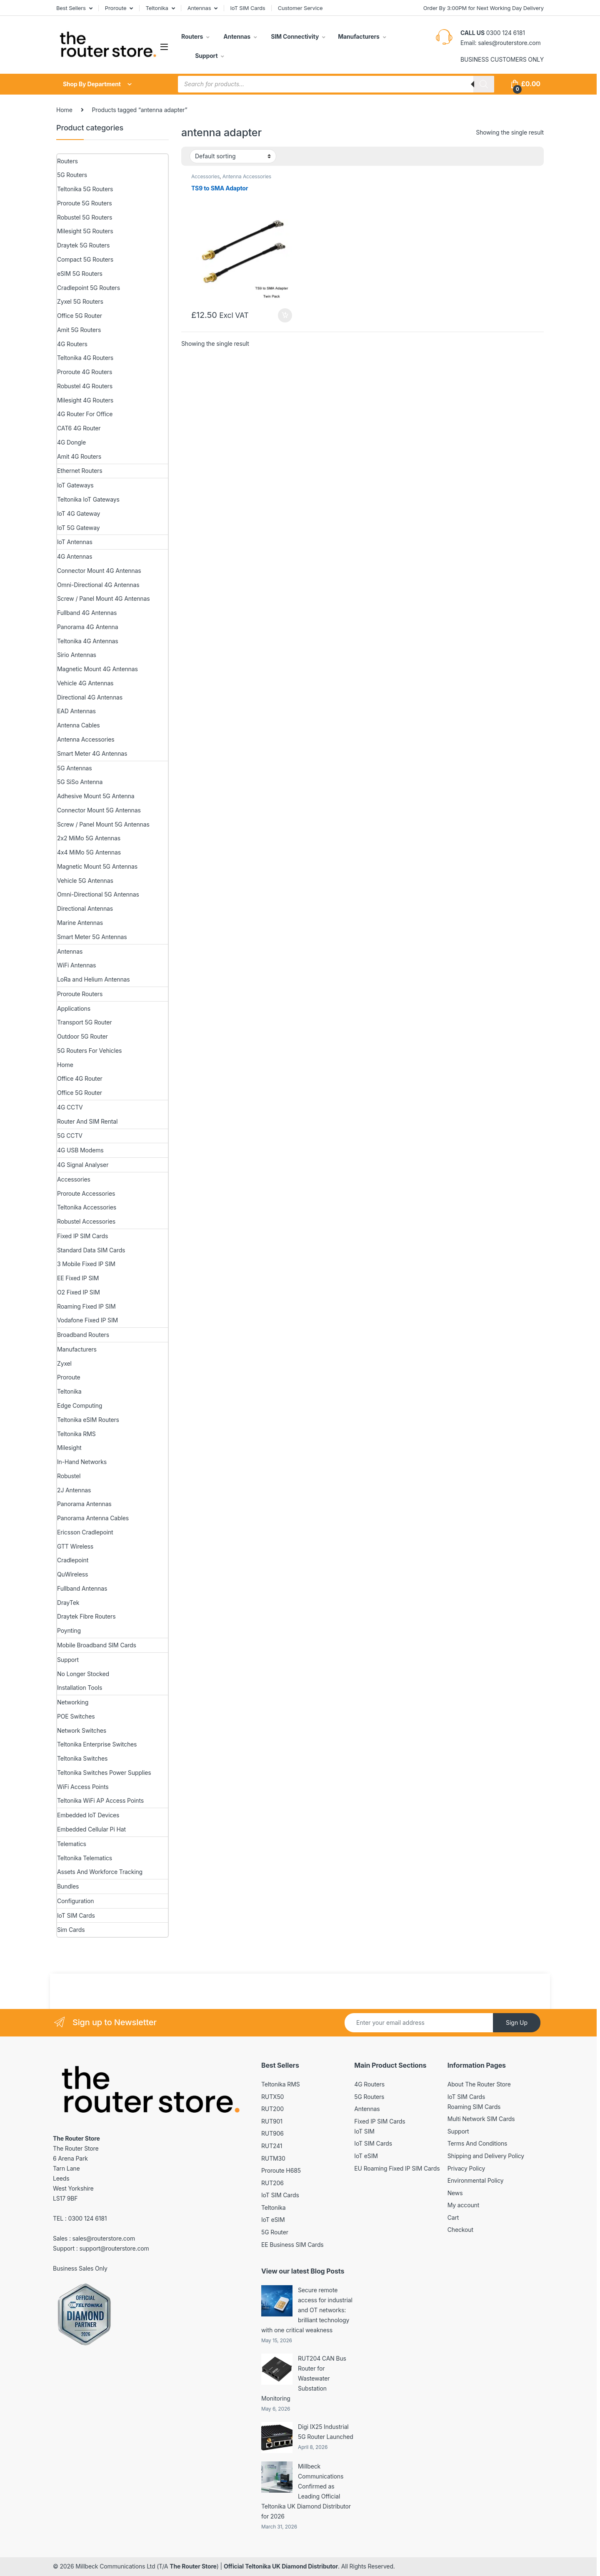  What do you see at coordinates (272, 2133) in the screenshot?
I see `RUT906` at bounding box center [272, 2133].